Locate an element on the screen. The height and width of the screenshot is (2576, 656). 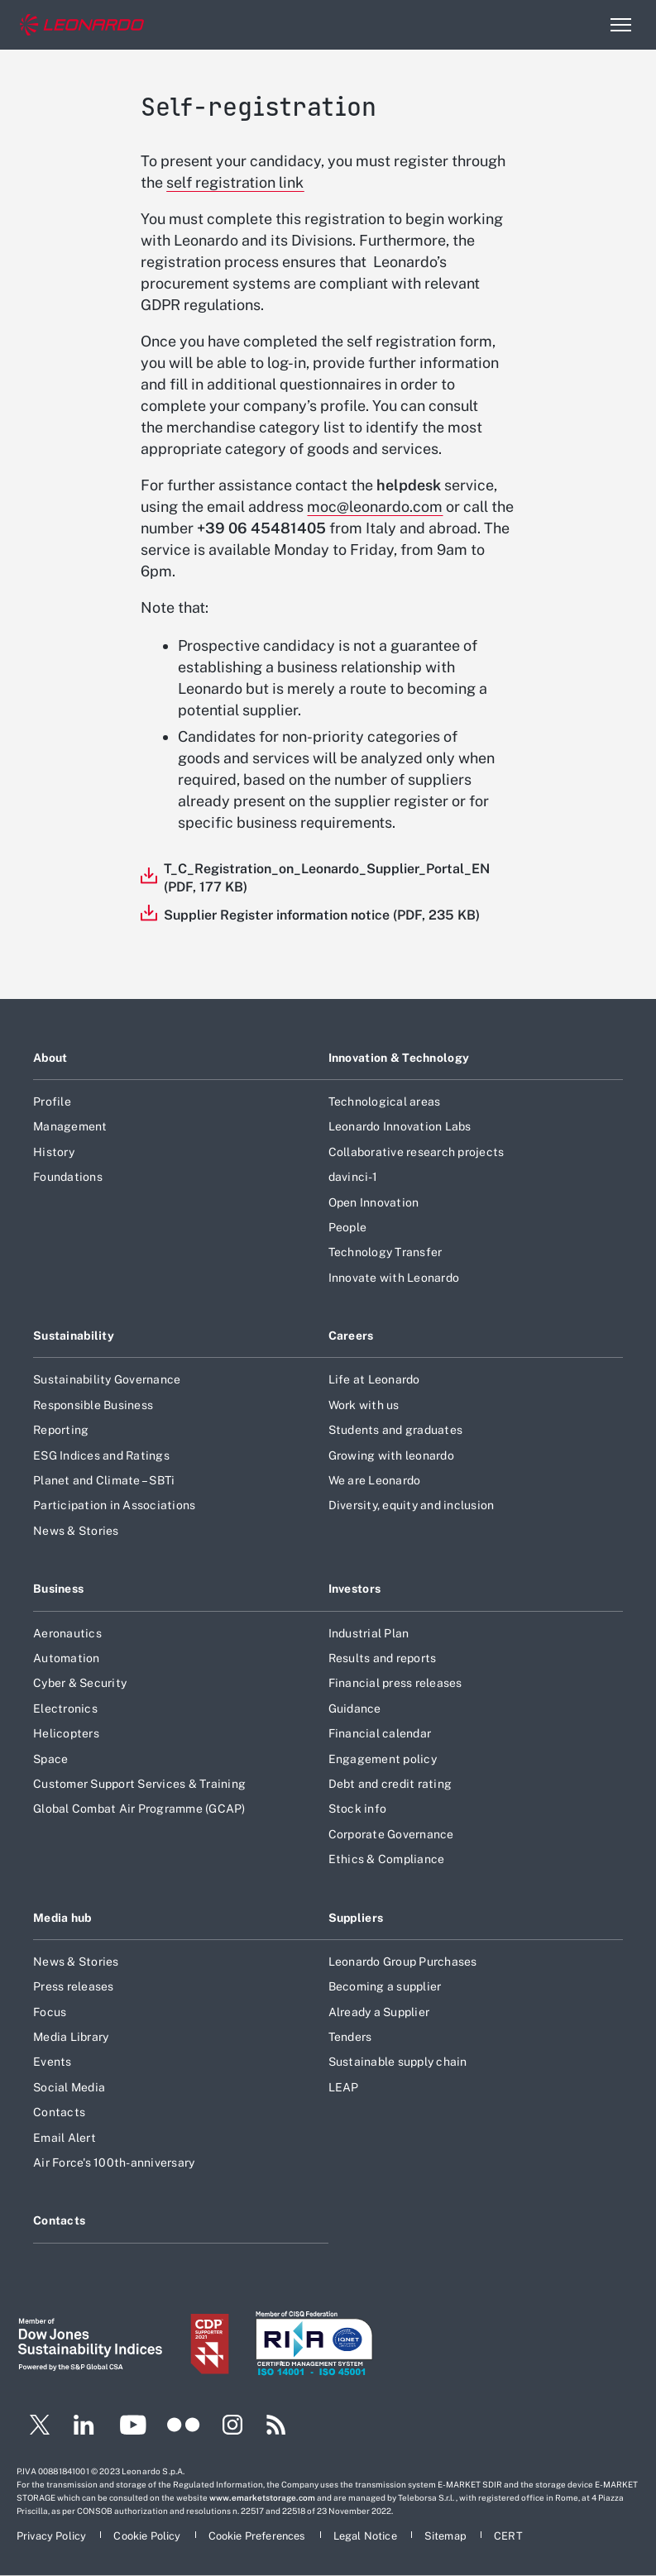
We are Leonardo [Footer go to We are Leonardo page] is located at coordinates (374, 1480).